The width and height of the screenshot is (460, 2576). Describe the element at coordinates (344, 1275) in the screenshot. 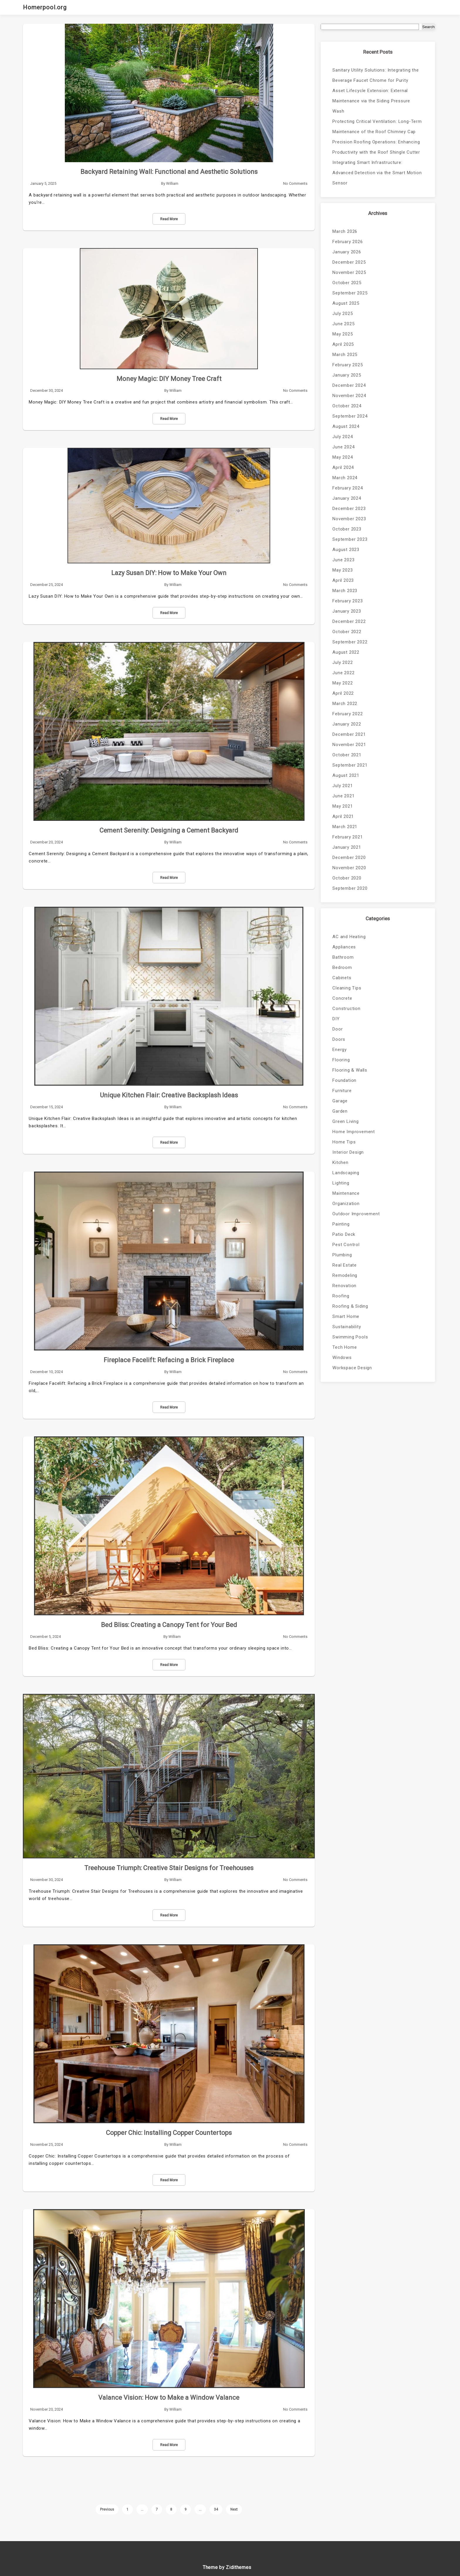

I see `Remodeling` at that location.